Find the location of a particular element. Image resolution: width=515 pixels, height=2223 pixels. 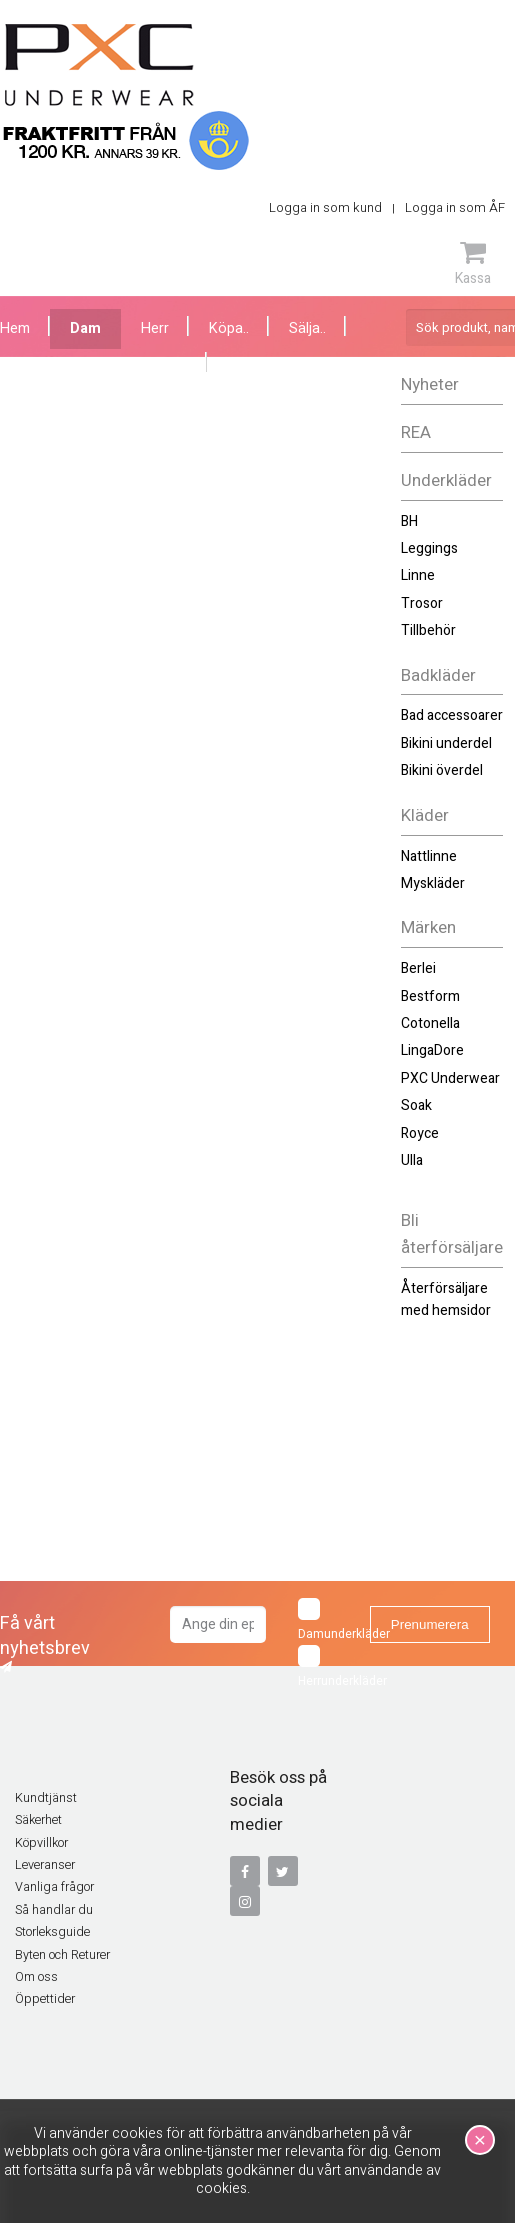

Köpvillkor is located at coordinates (41, 1843).